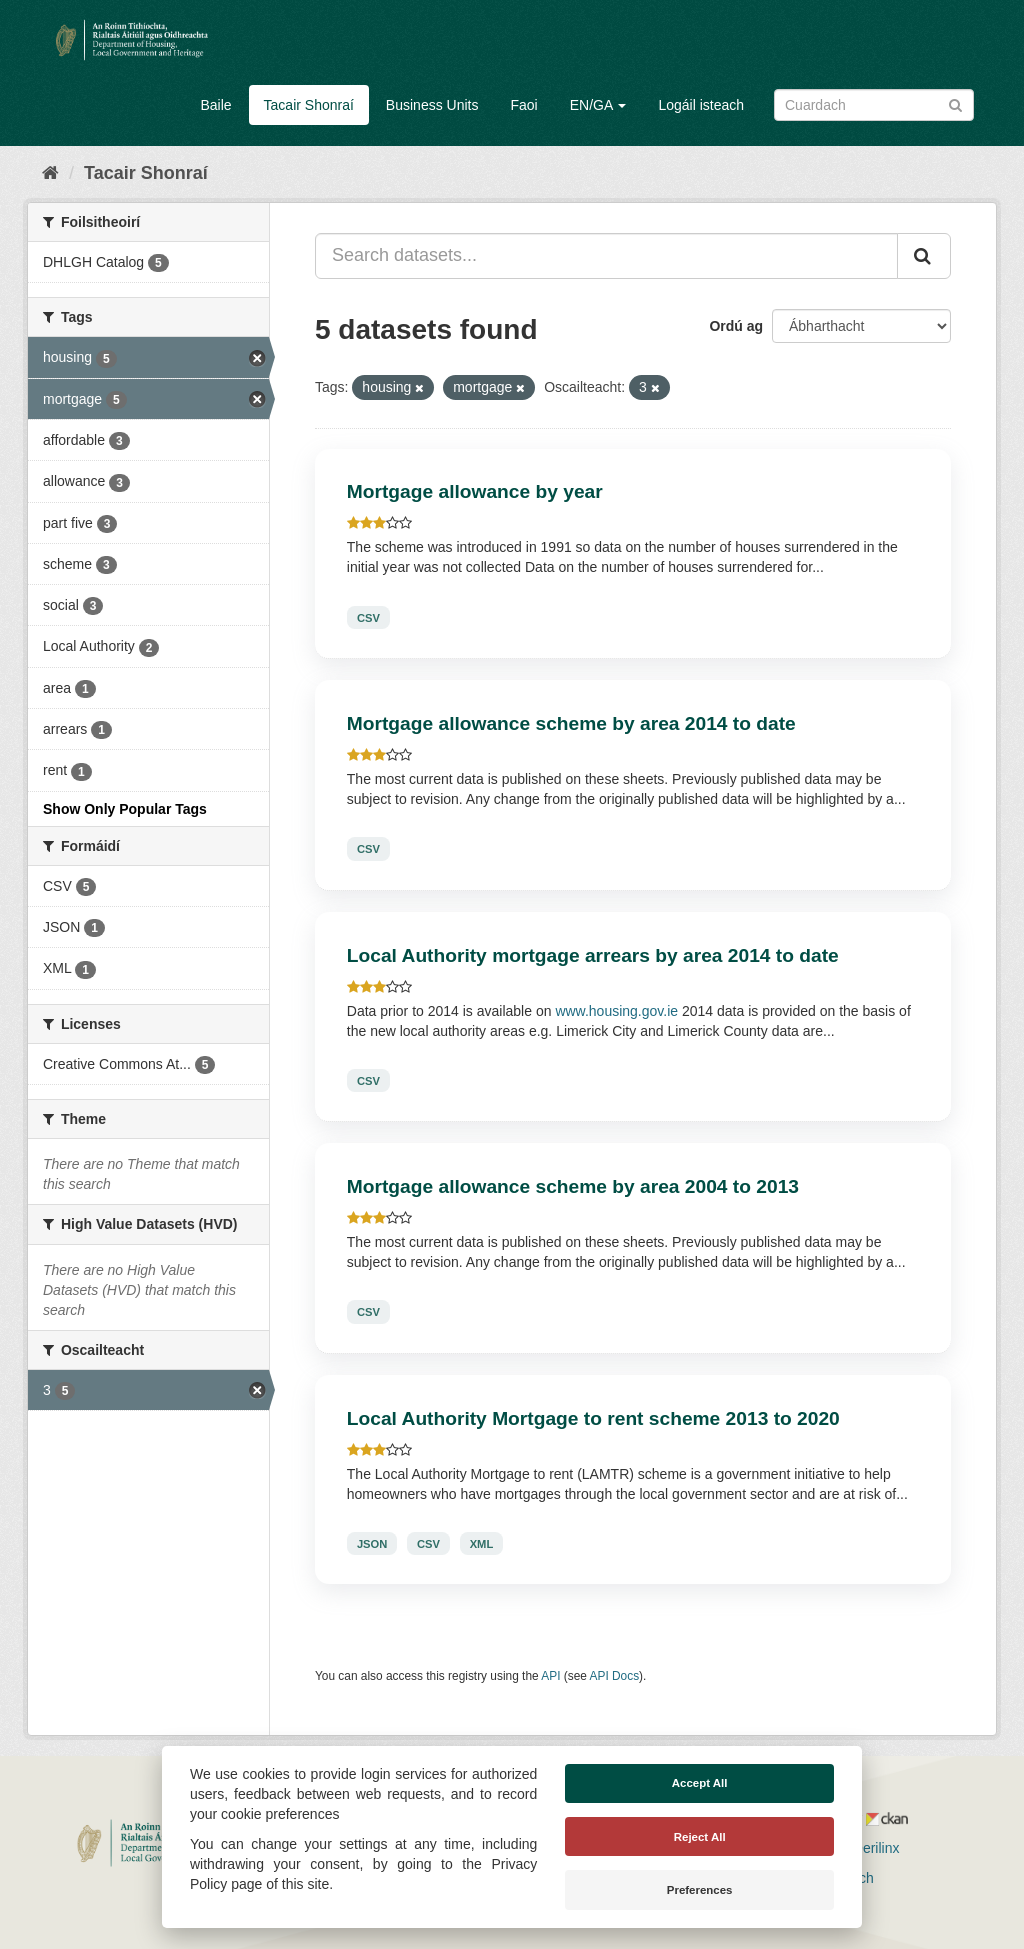 The height and width of the screenshot is (1949, 1024). What do you see at coordinates (700, 1837) in the screenshot?
I see `Reject All` at bounding box center [700, 1837].